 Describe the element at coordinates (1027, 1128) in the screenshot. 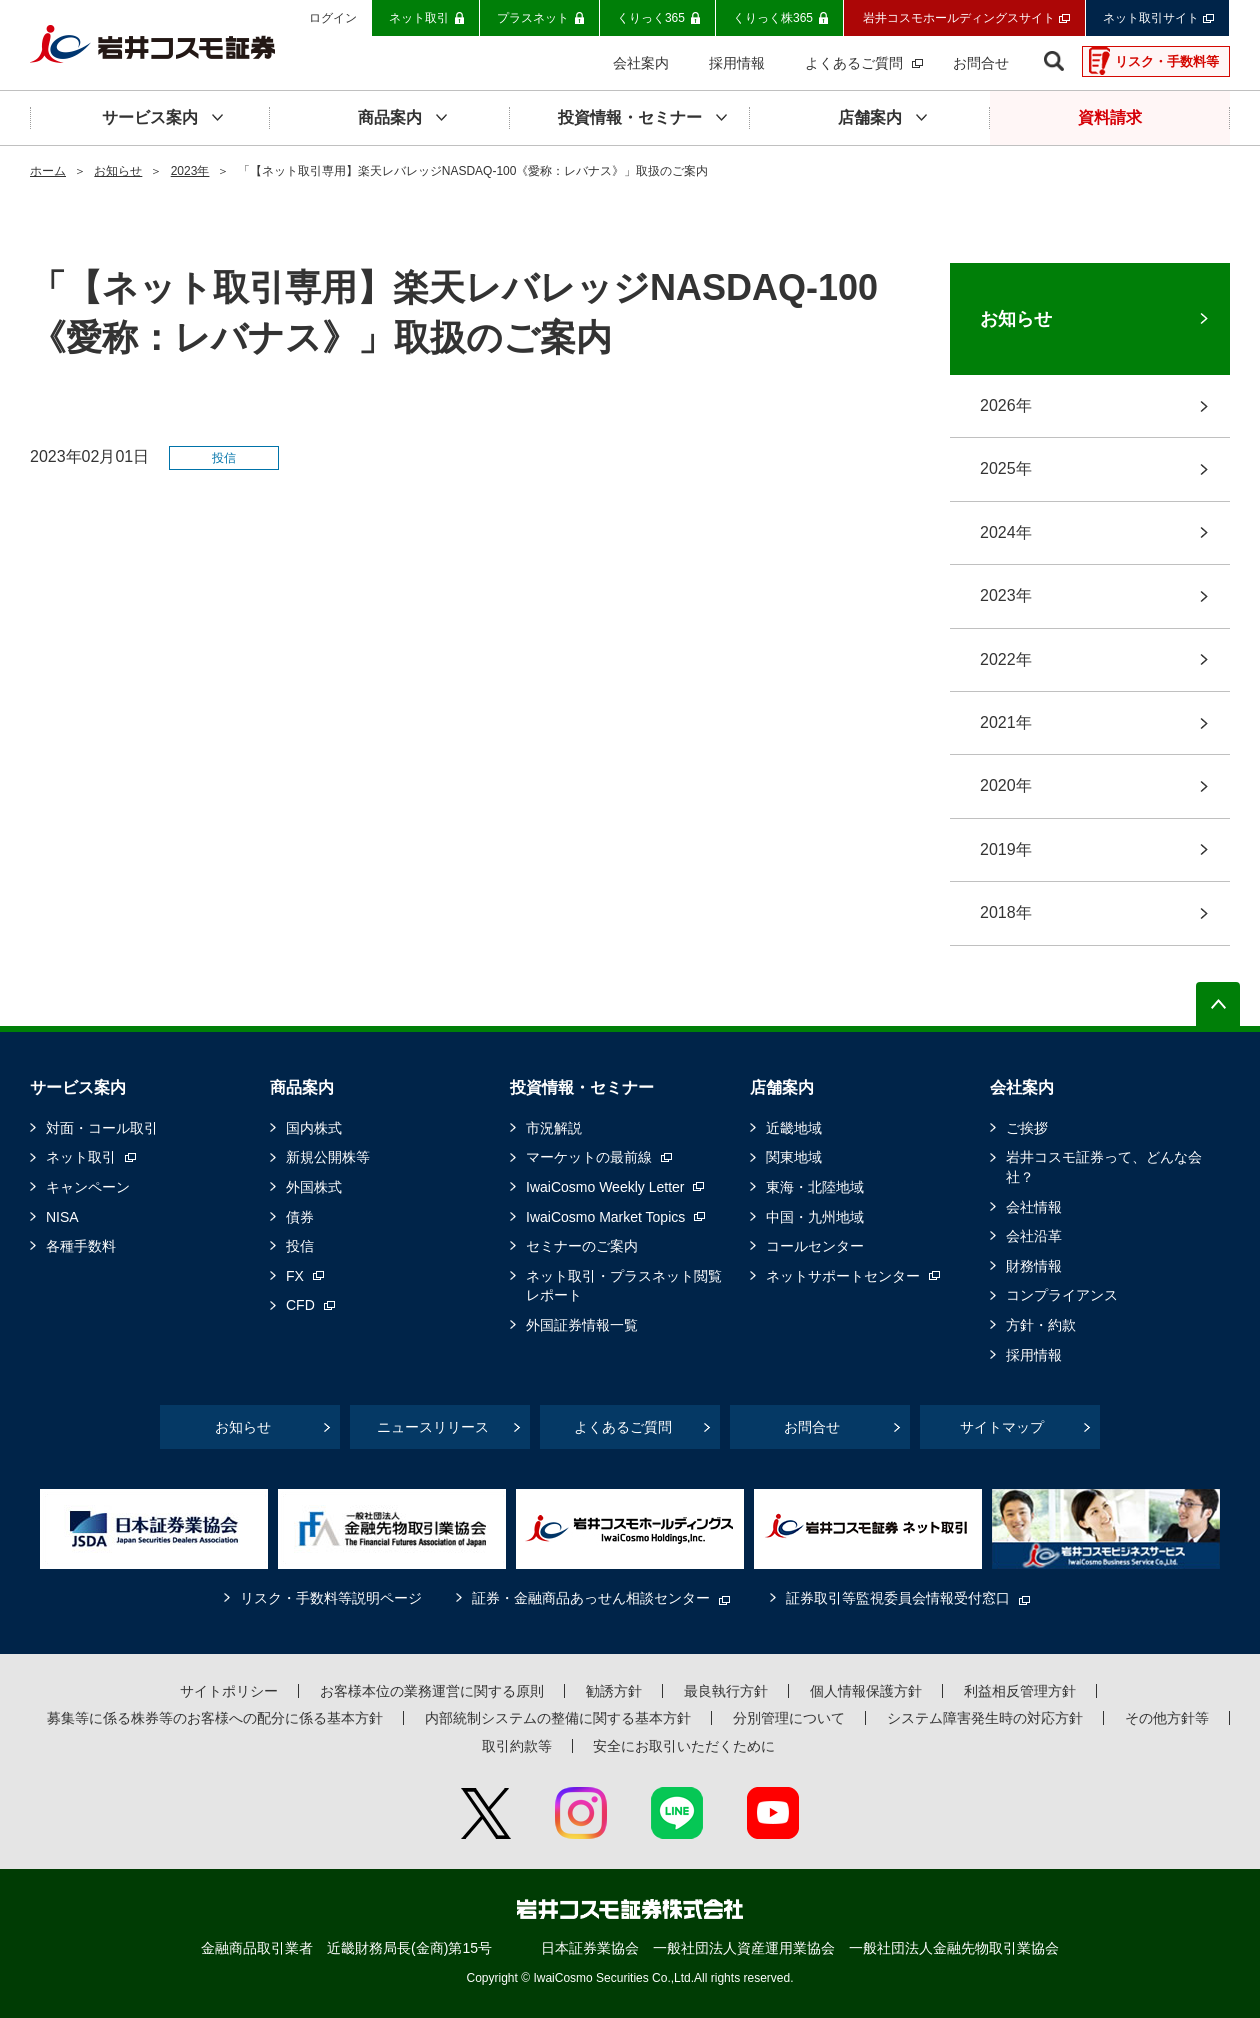

I see `ご挨拶` at that location.